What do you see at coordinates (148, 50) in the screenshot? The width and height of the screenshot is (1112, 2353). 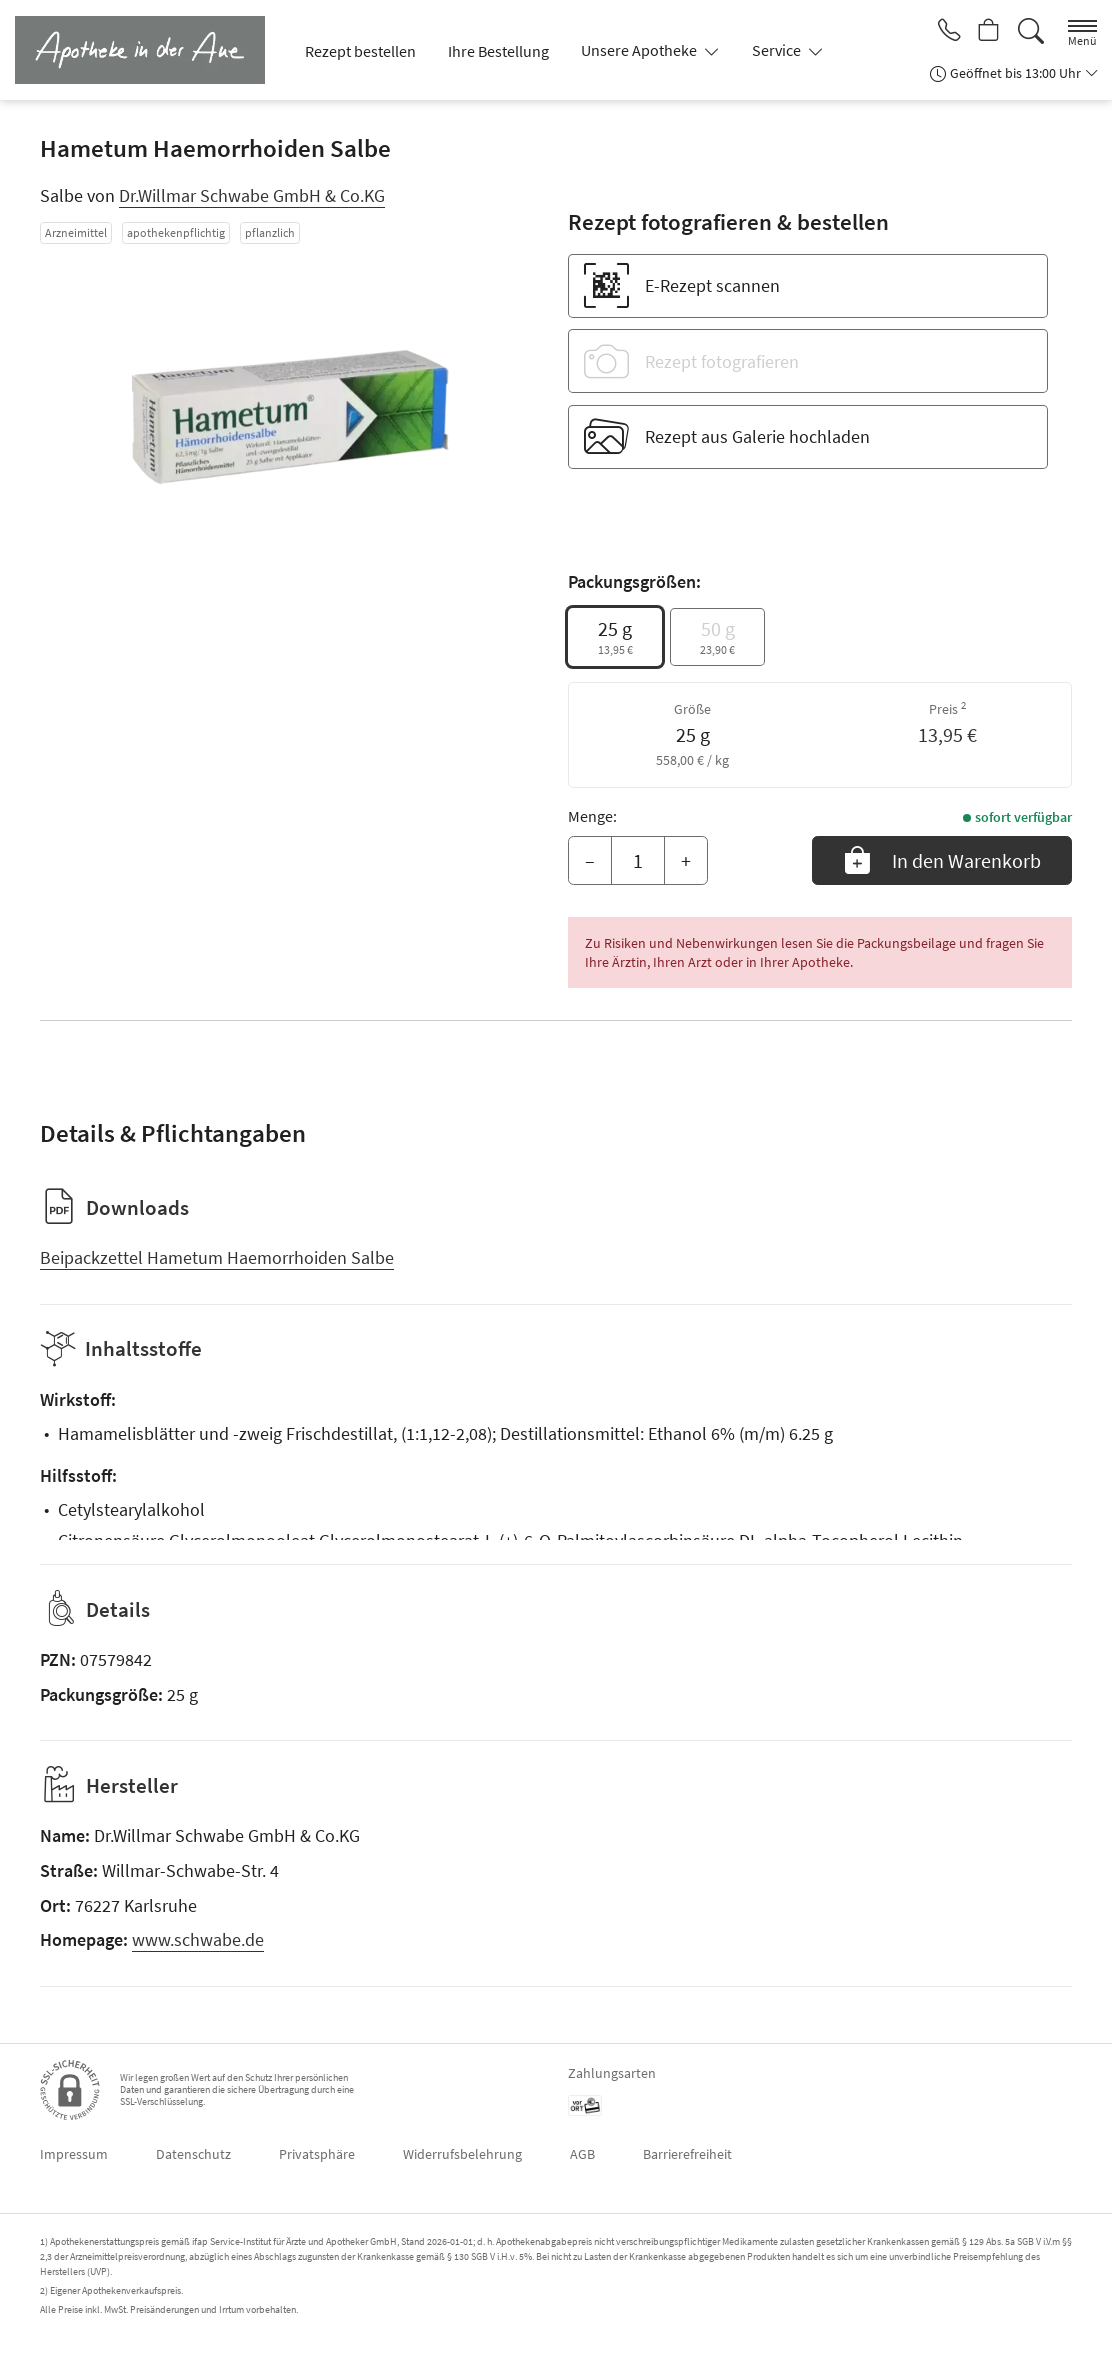 I see `[Zur Startseite]` at bounding box center [148, 50].